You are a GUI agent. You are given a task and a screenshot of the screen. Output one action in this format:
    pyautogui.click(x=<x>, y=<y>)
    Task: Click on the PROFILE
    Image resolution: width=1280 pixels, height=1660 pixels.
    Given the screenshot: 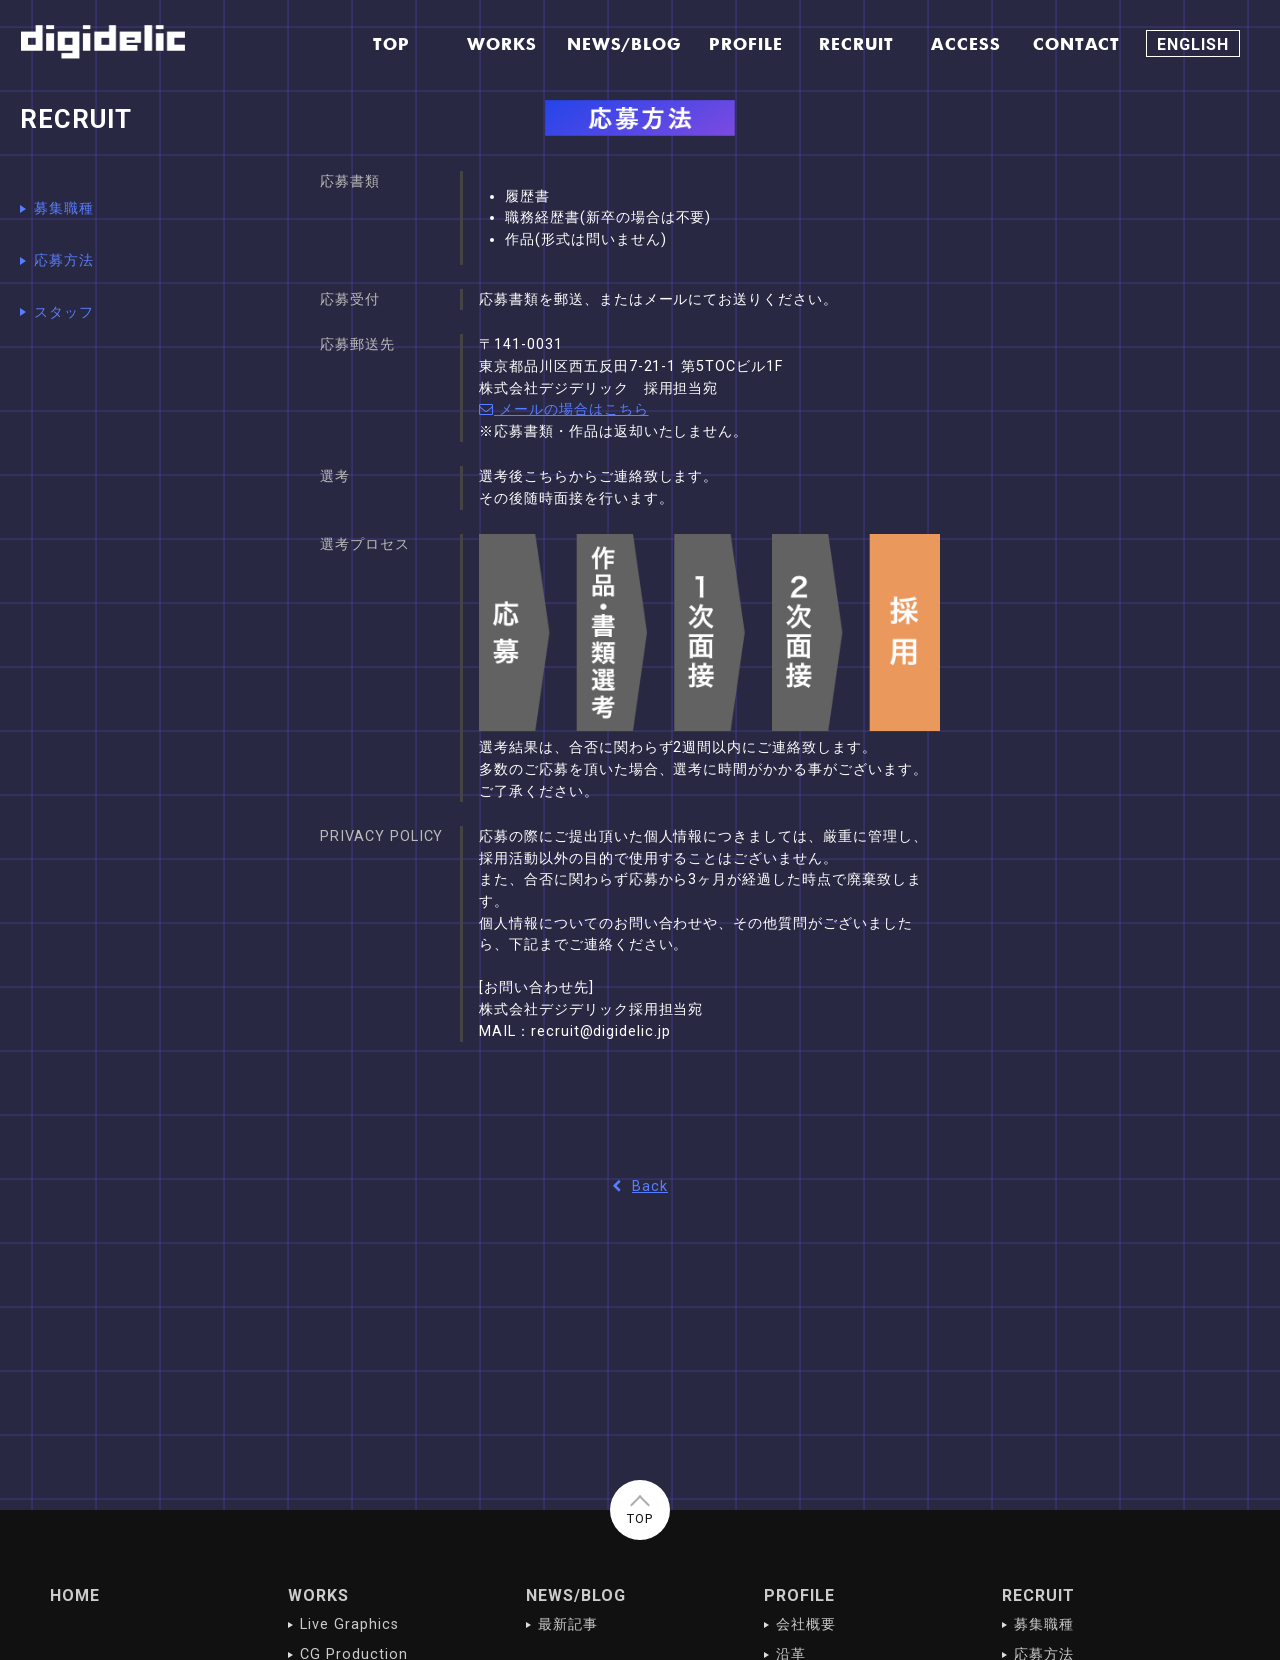 What is the action you would take?
    pyautogui.click(x=799, y=1595)
    